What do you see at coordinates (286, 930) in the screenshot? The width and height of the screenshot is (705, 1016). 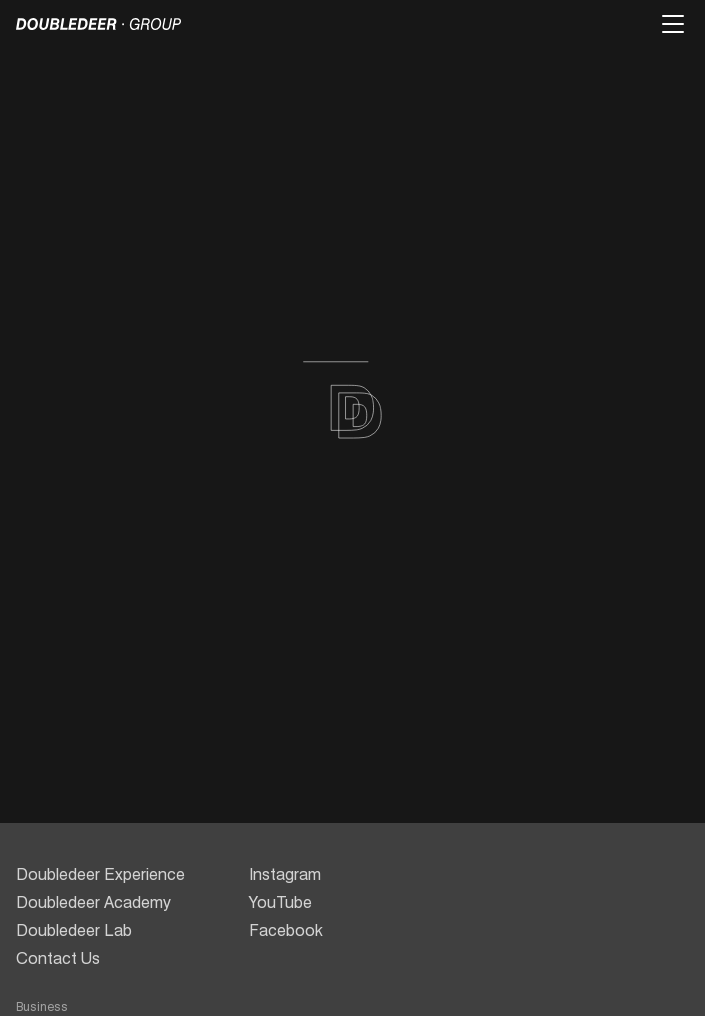 I see `Facebook` at bounding box center [286, 930].